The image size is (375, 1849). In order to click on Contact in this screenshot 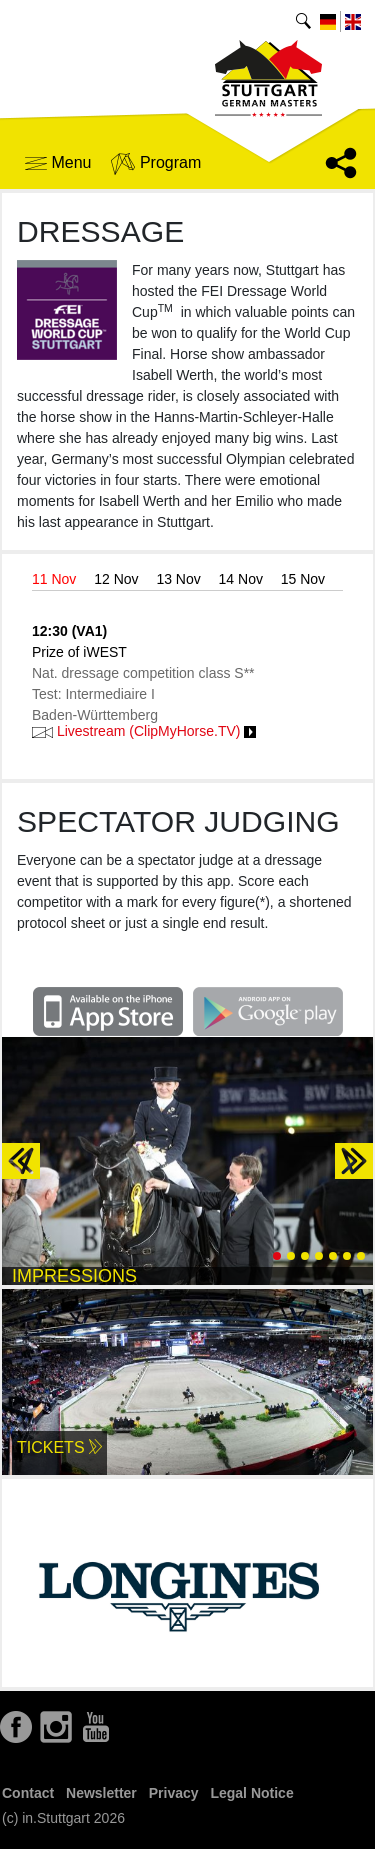, I will do `click(28, 1793)`.